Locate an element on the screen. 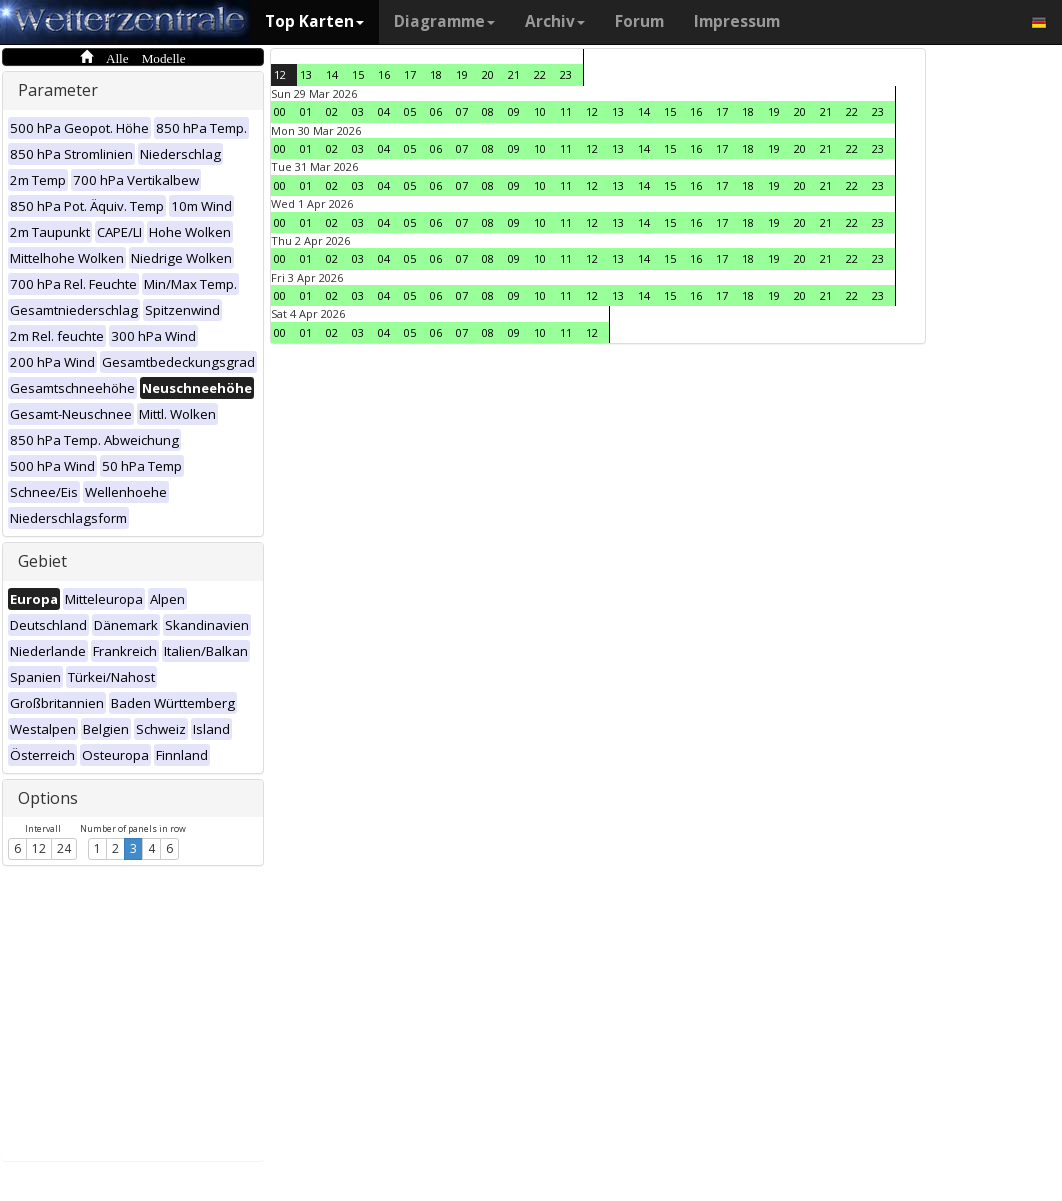  23 is located at coordinates (566, 74).